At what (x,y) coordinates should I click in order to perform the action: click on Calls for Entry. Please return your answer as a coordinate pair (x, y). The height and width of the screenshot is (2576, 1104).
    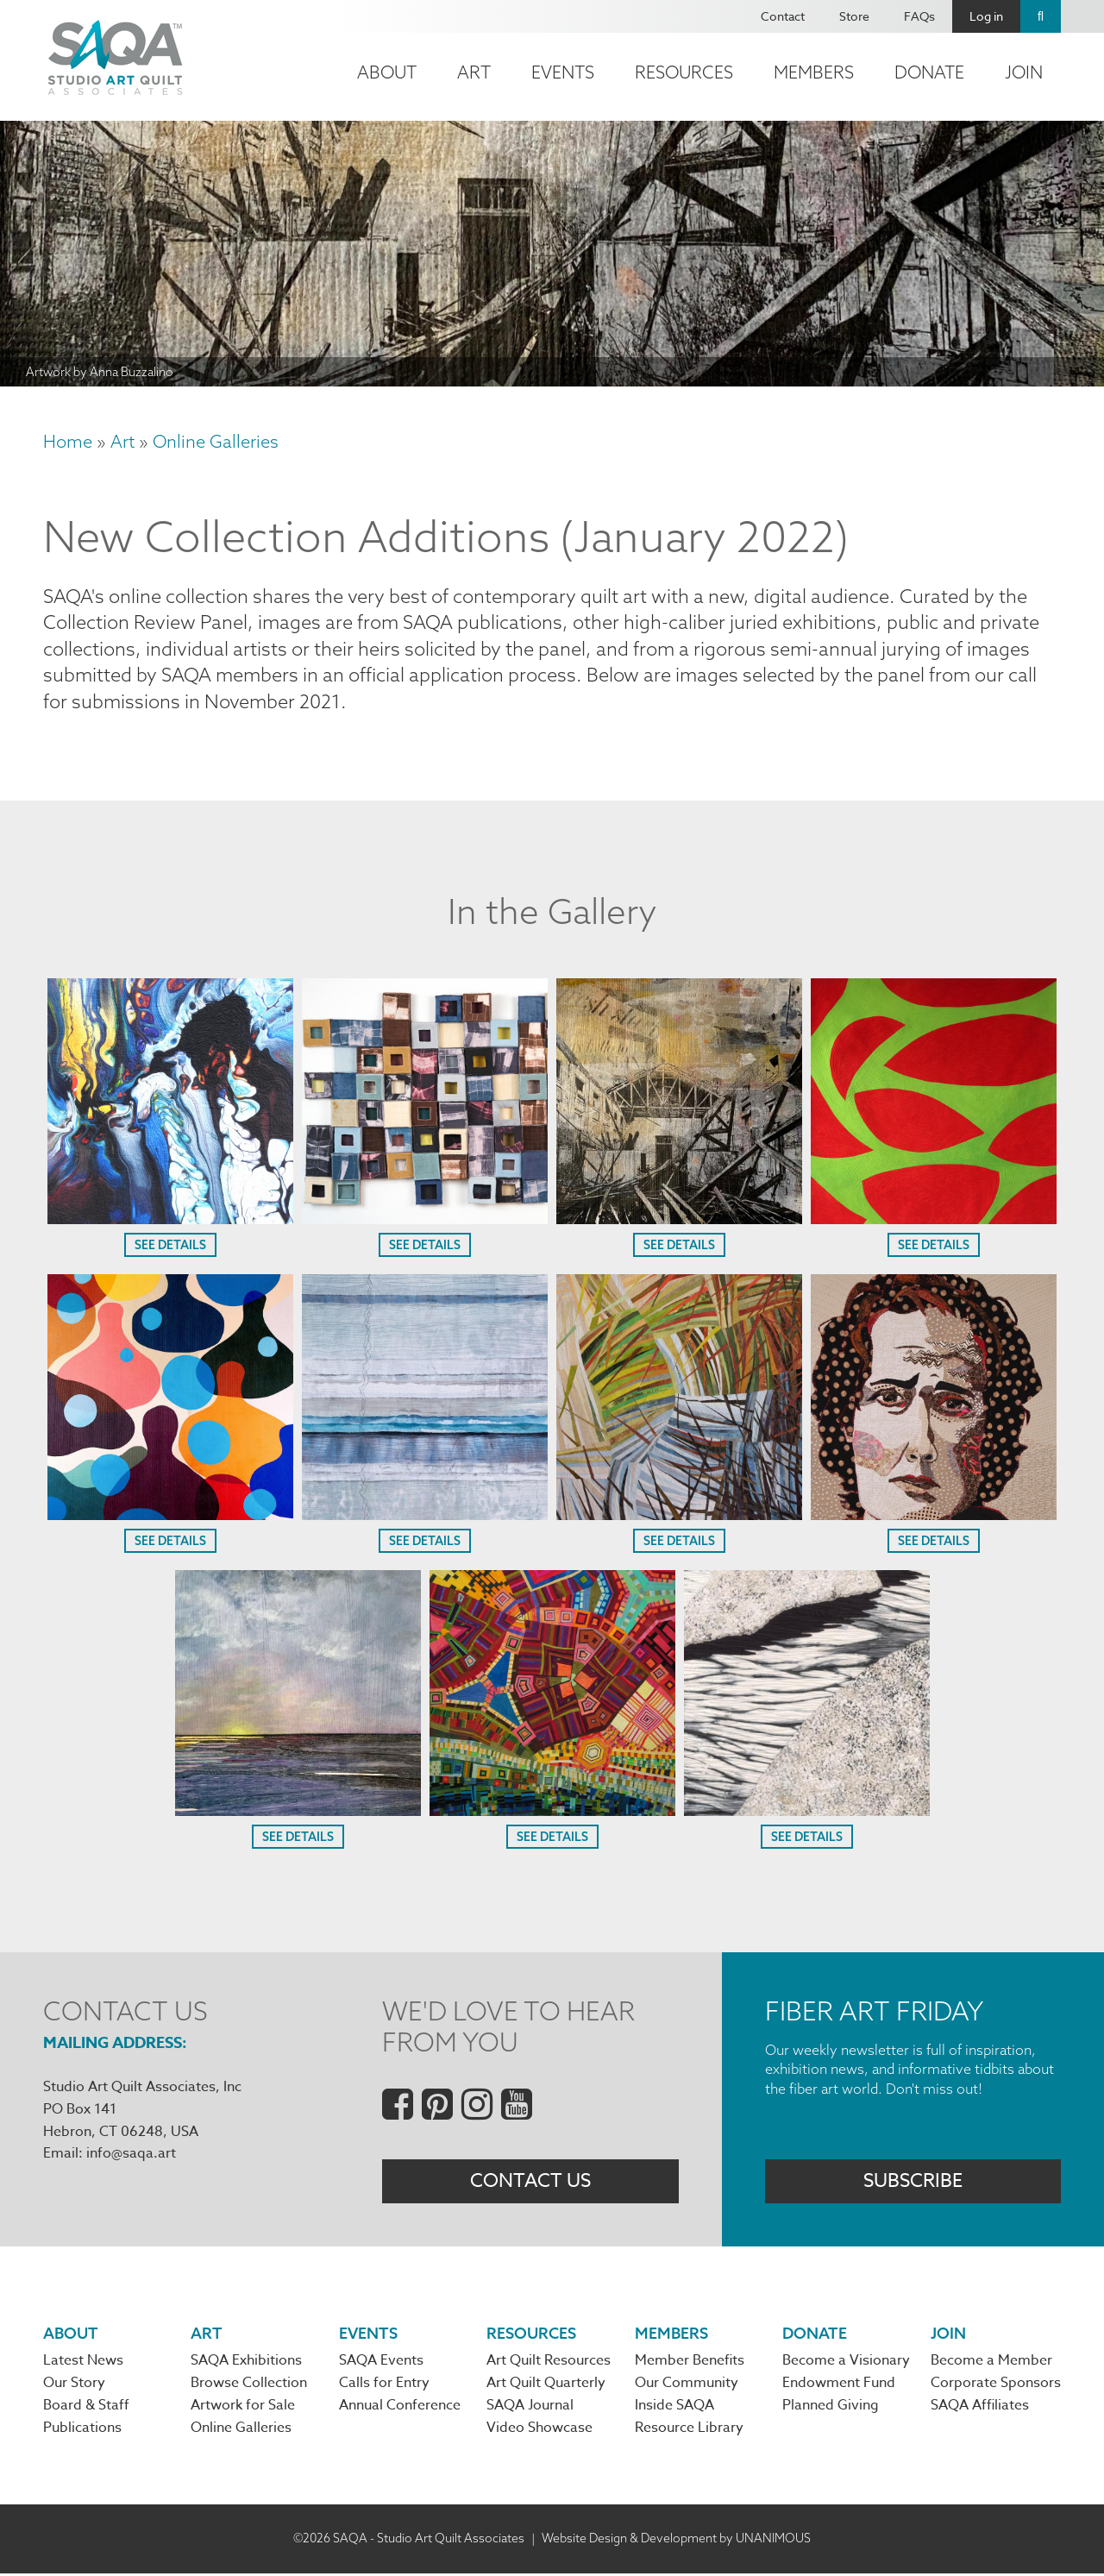
    Looking at the image, I should click on (384, 2386).